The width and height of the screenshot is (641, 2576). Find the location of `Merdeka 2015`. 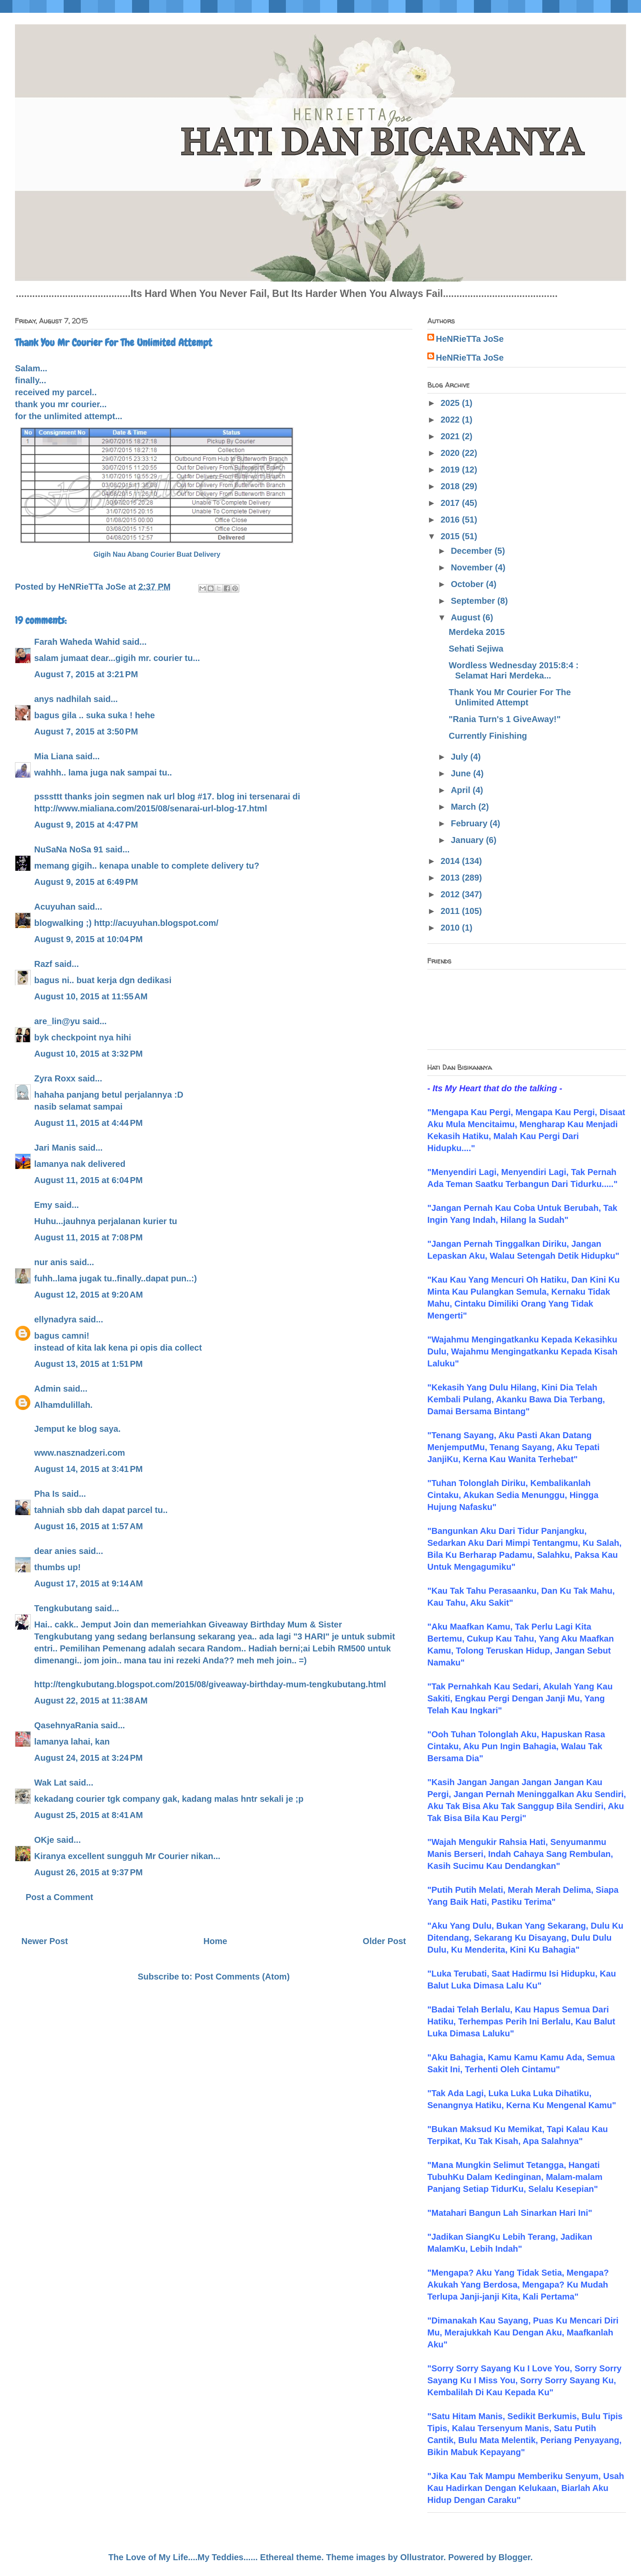

Merdeka 2015 is located at coordinates (477, 632).